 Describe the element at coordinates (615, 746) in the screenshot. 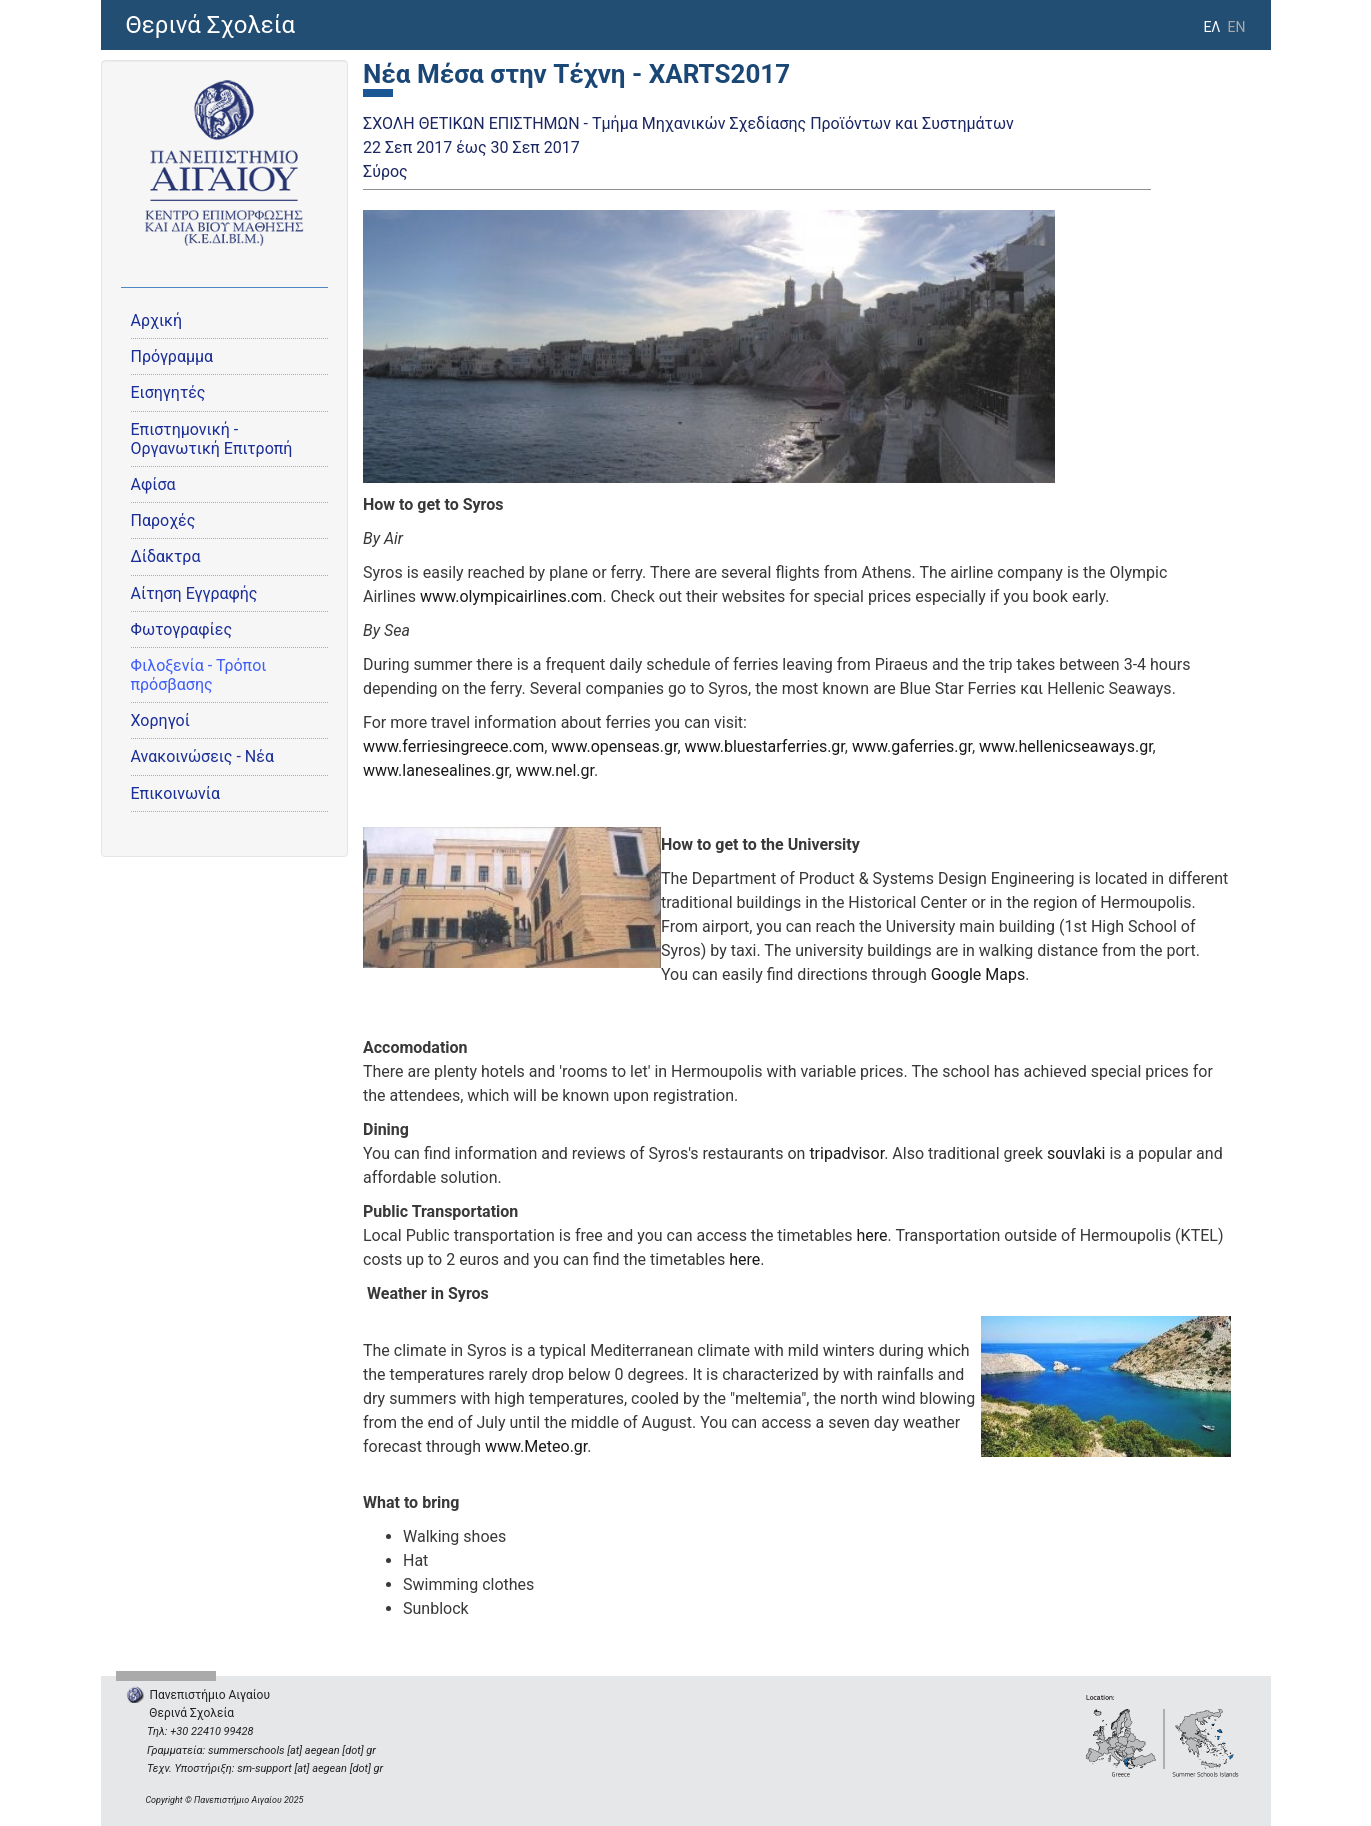

I see `www.openseas.gr,` at that location.